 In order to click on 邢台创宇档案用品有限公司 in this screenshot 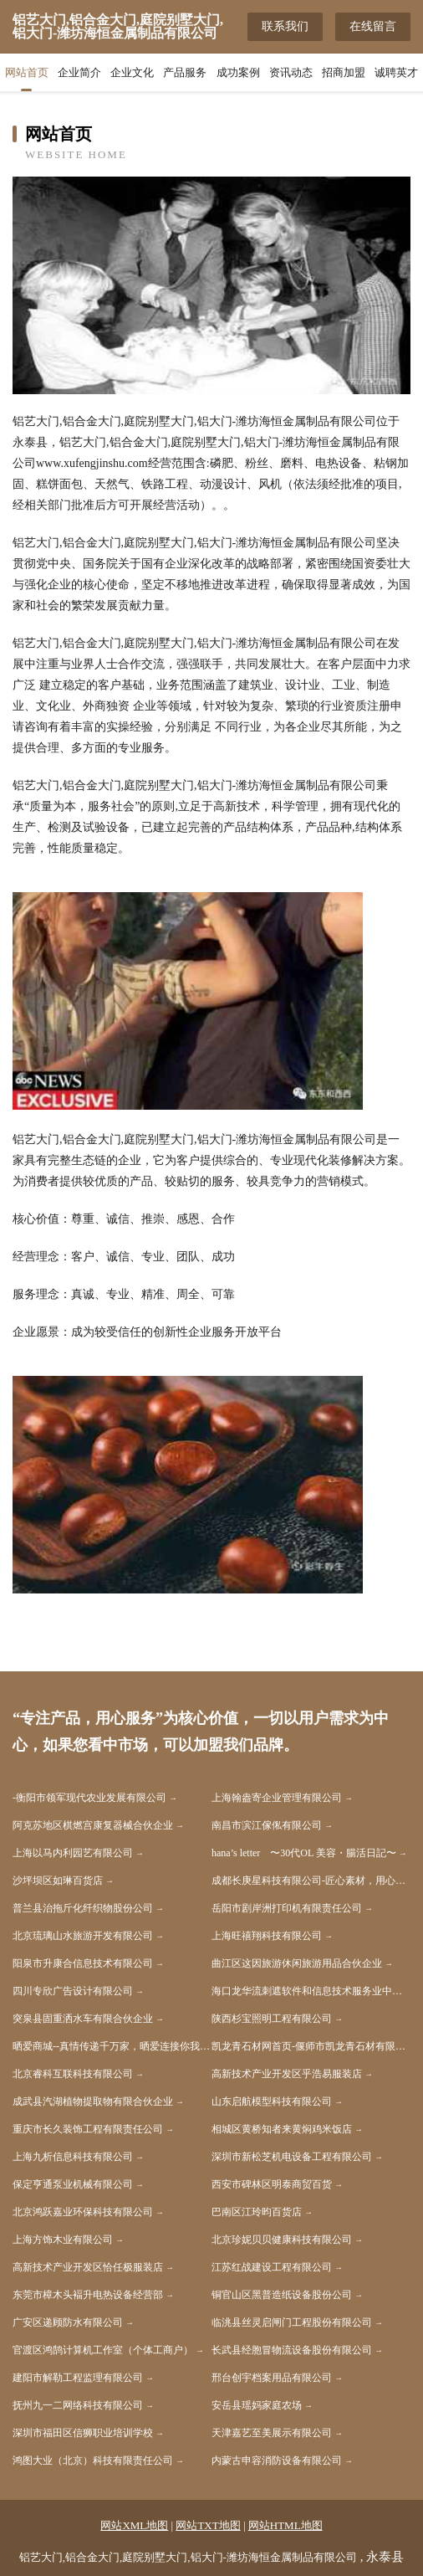, I will do `click(272, 2378)`.